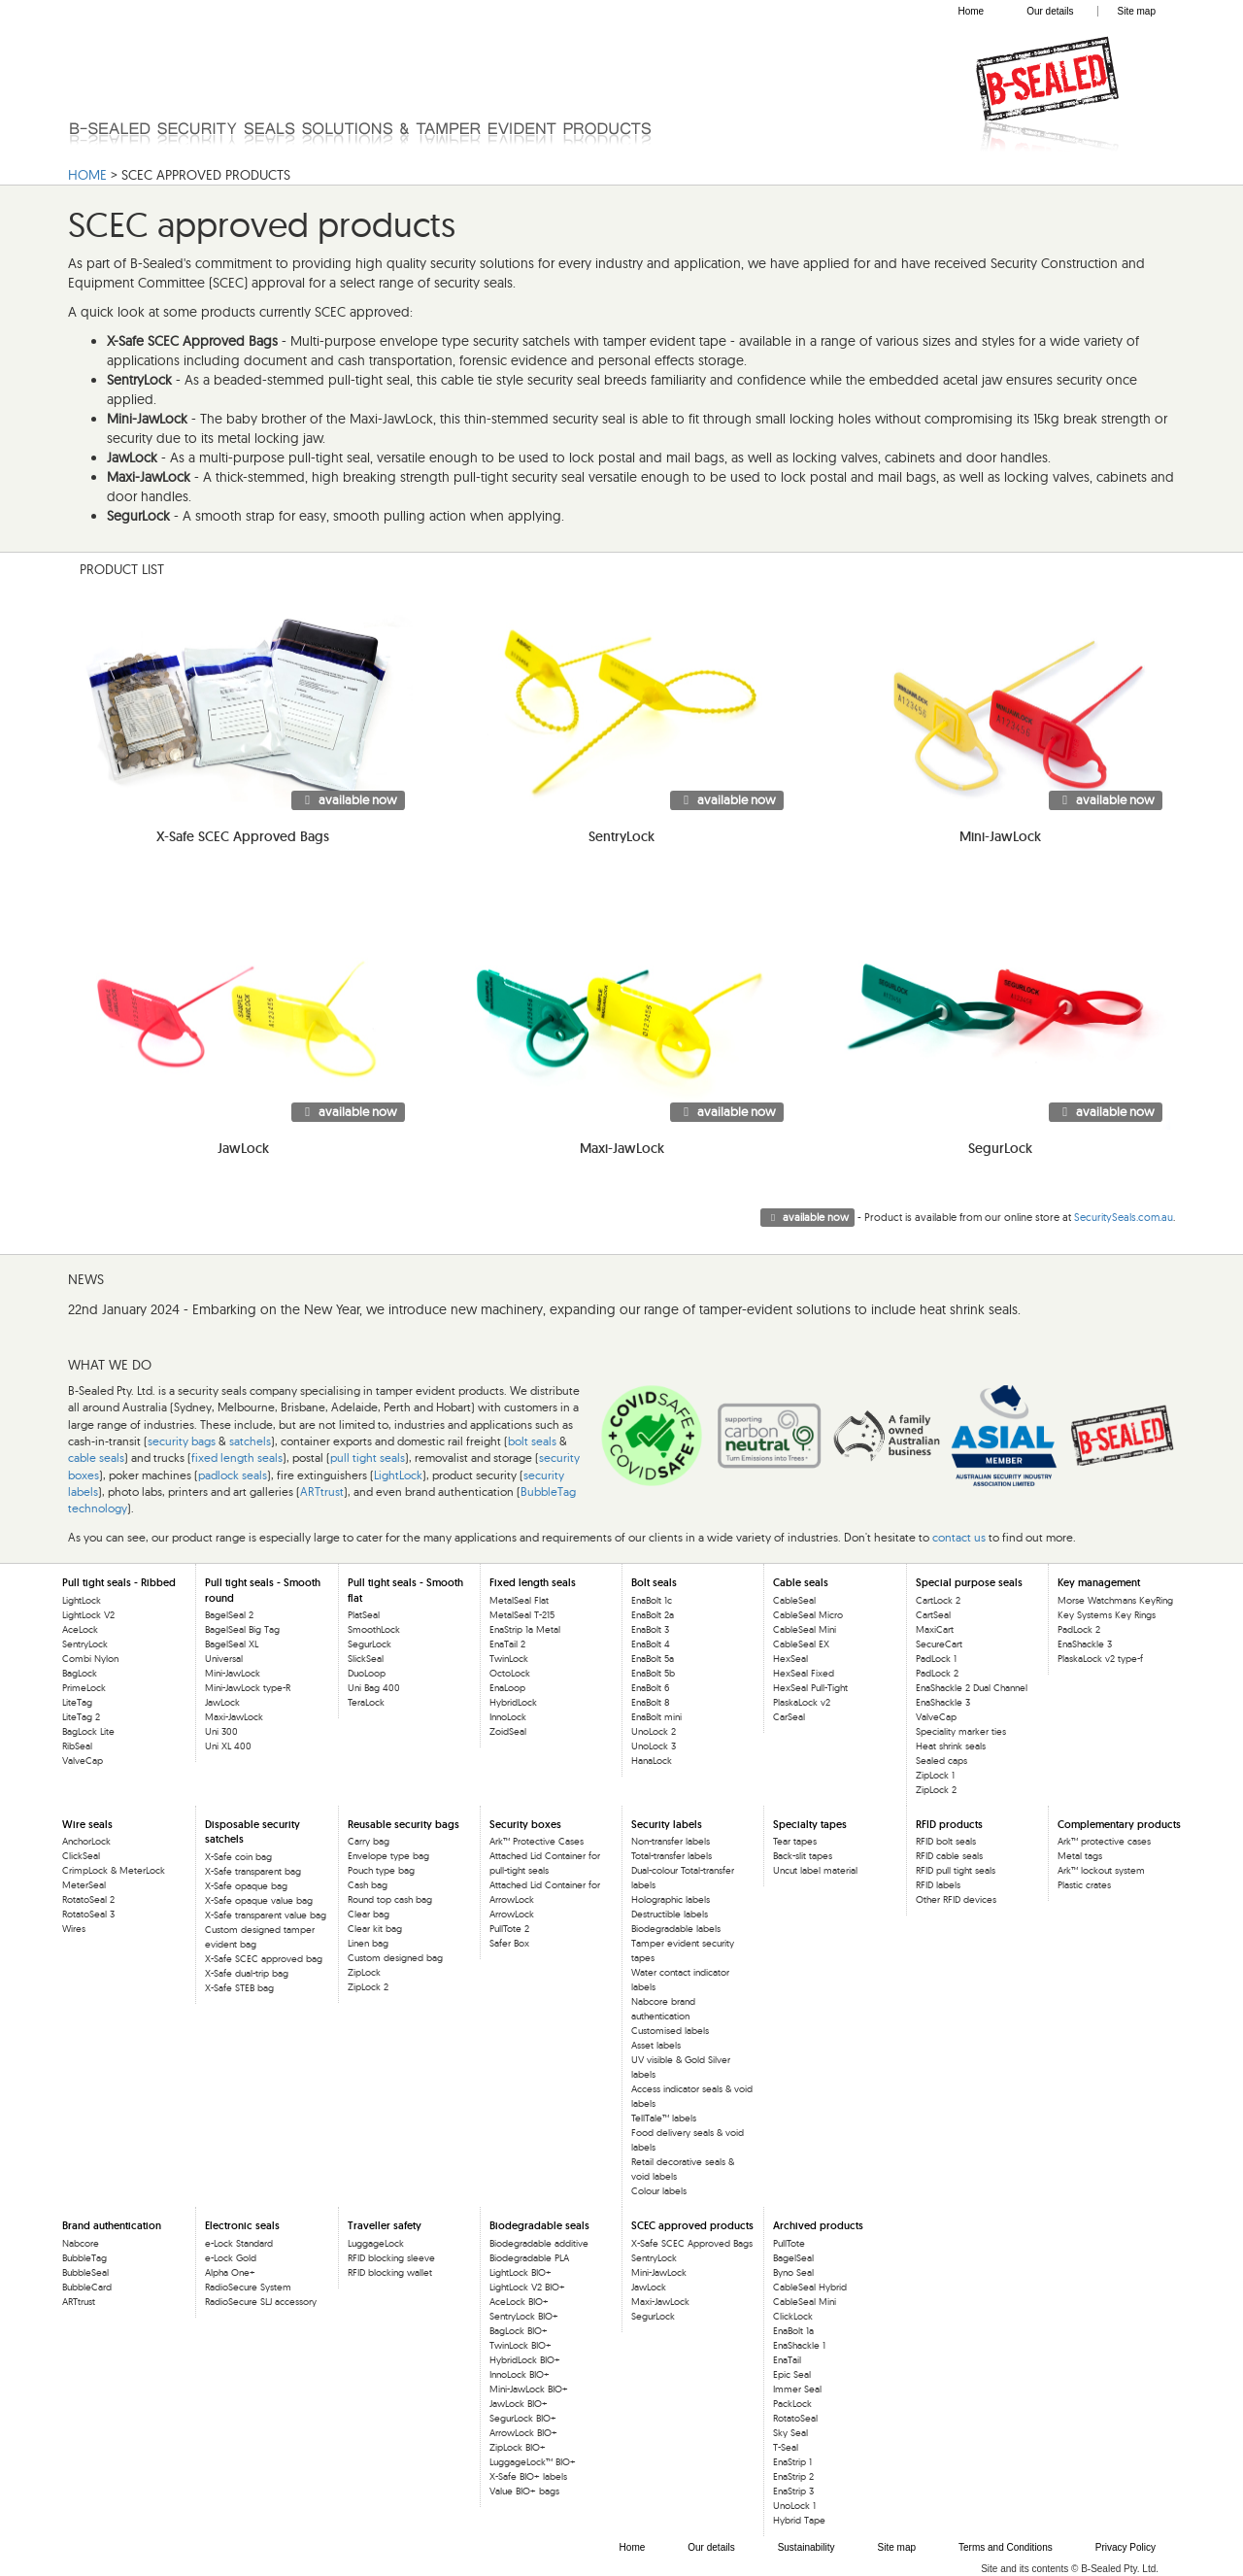 The width and height of the screenshot is (1243, 2576). I want to click on pull tight seals, so click(367, 1457).